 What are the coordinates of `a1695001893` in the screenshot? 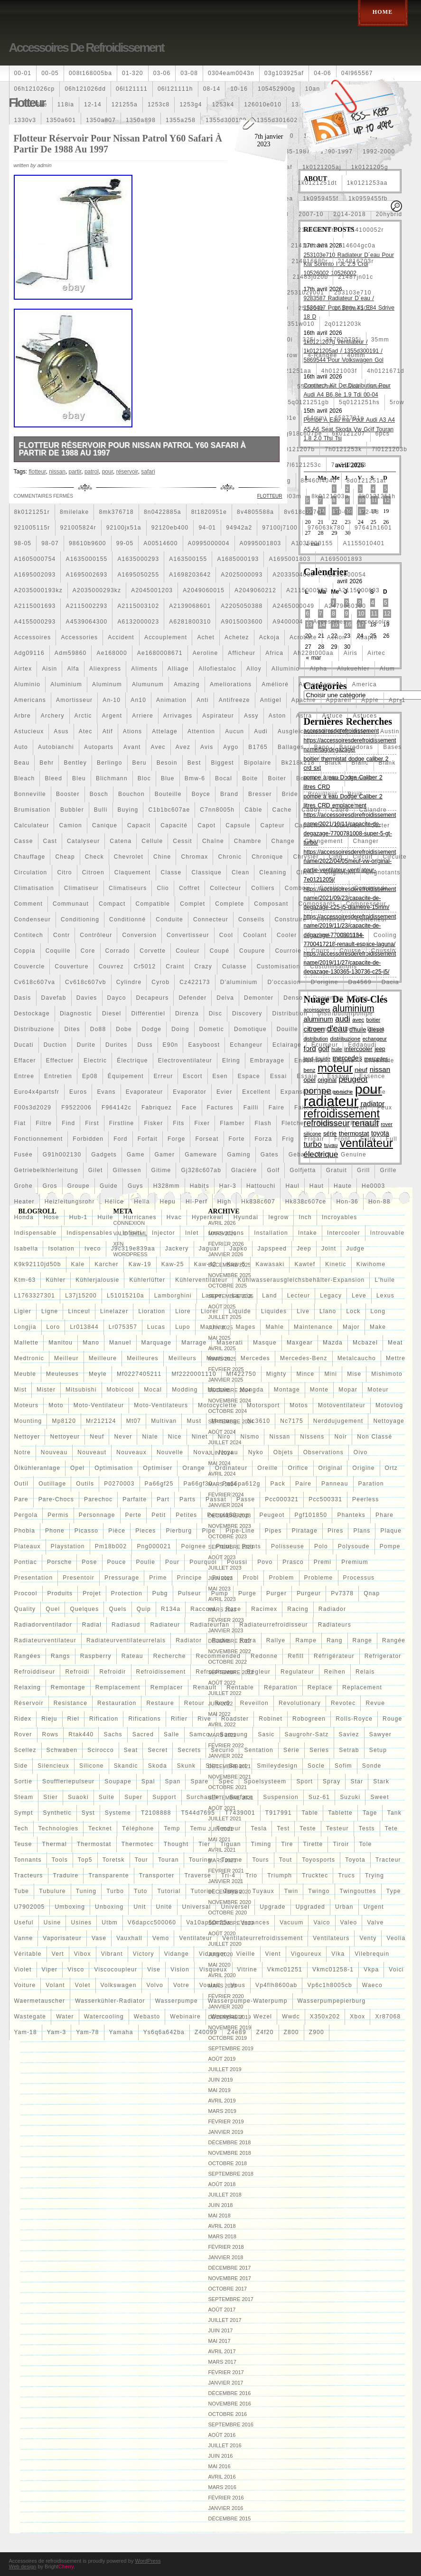 It's located at (341, 559).